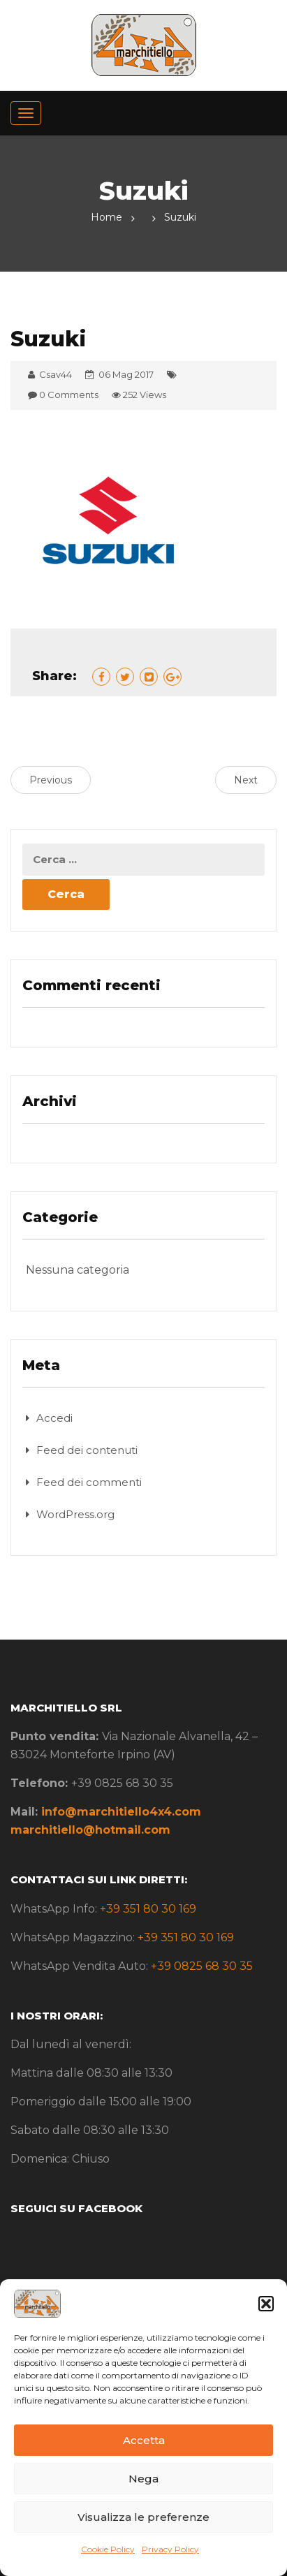 This screenshot has width=287, height=2576. I want to click on Csav44, so click(55, 374).